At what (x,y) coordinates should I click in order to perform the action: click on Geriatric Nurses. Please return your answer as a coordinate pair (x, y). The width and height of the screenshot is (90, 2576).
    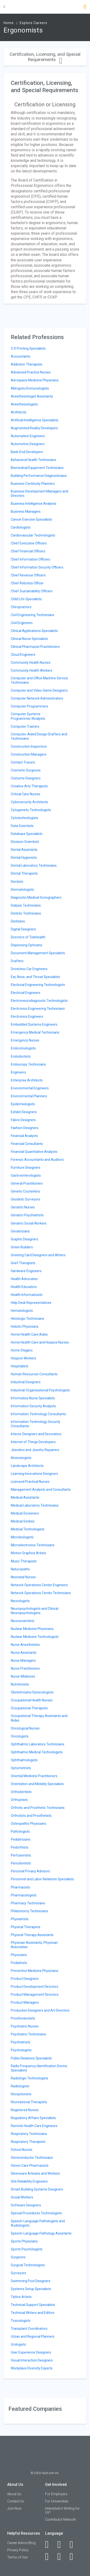
    Looking at the image, I should click on (23, 1207).